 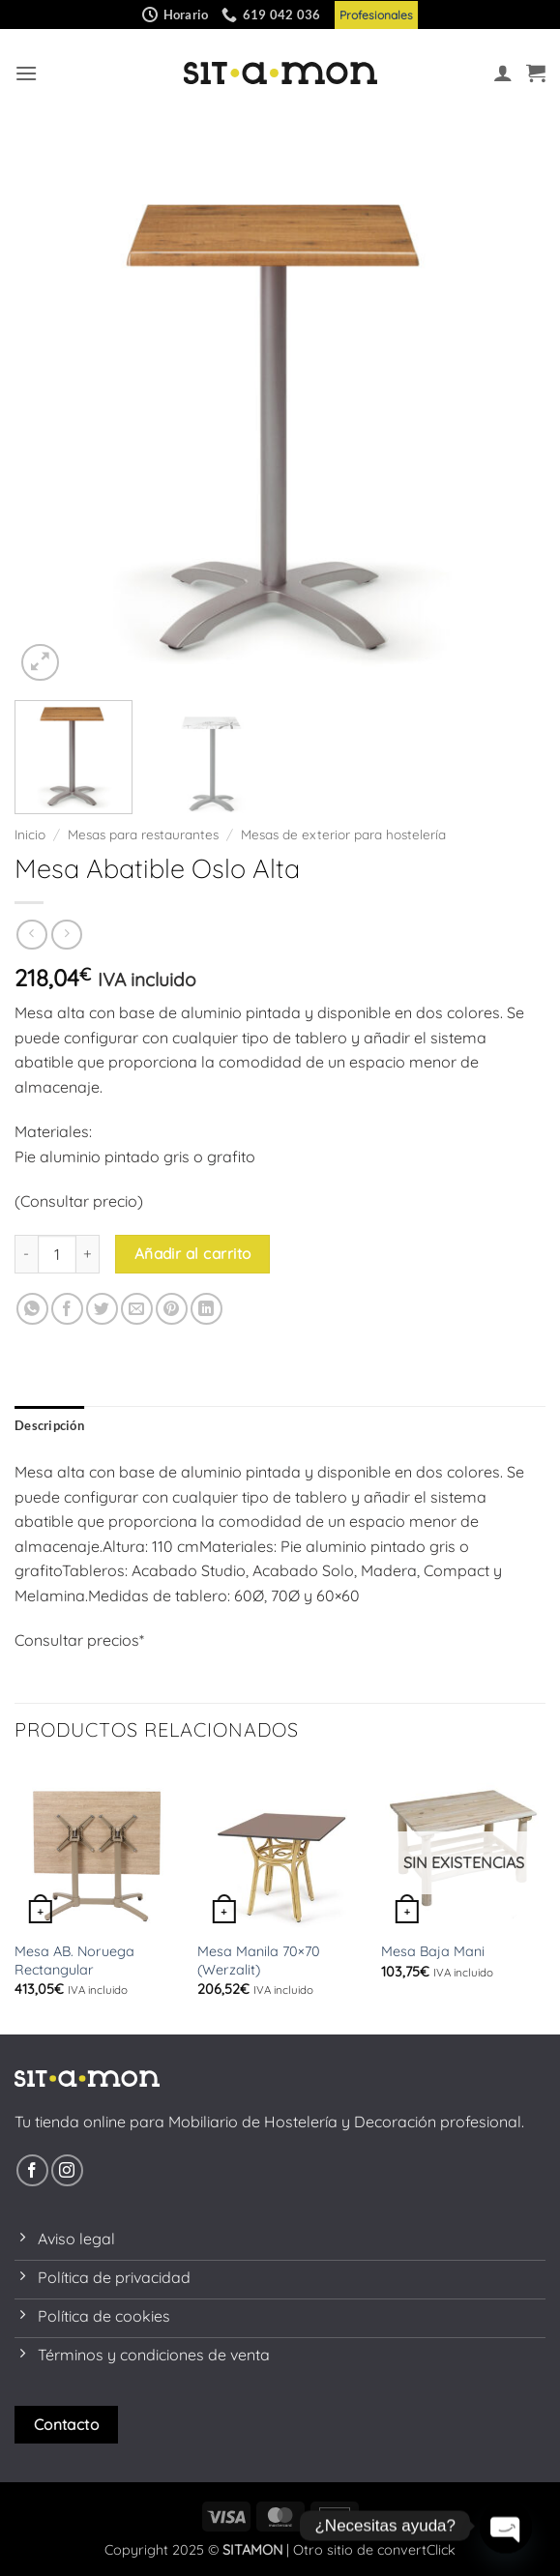 What do you see at coordinates (258, 1960) in the screenshot?
I see `Mesa Manila 70×70 (Werzalit)` at bounding box center [258, 1960].